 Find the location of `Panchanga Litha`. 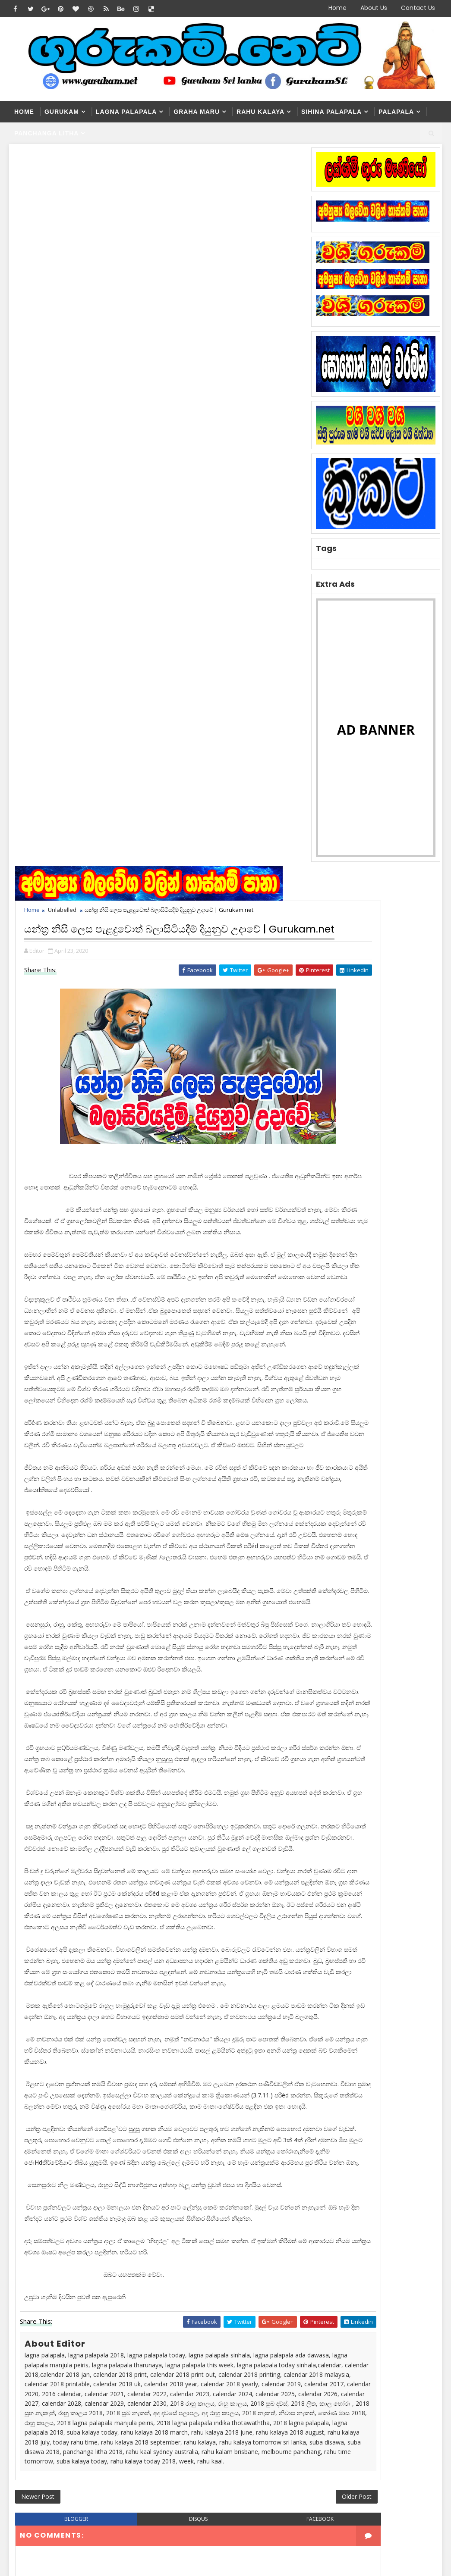

Panchanga Litha is located at coordinates (46, 133).